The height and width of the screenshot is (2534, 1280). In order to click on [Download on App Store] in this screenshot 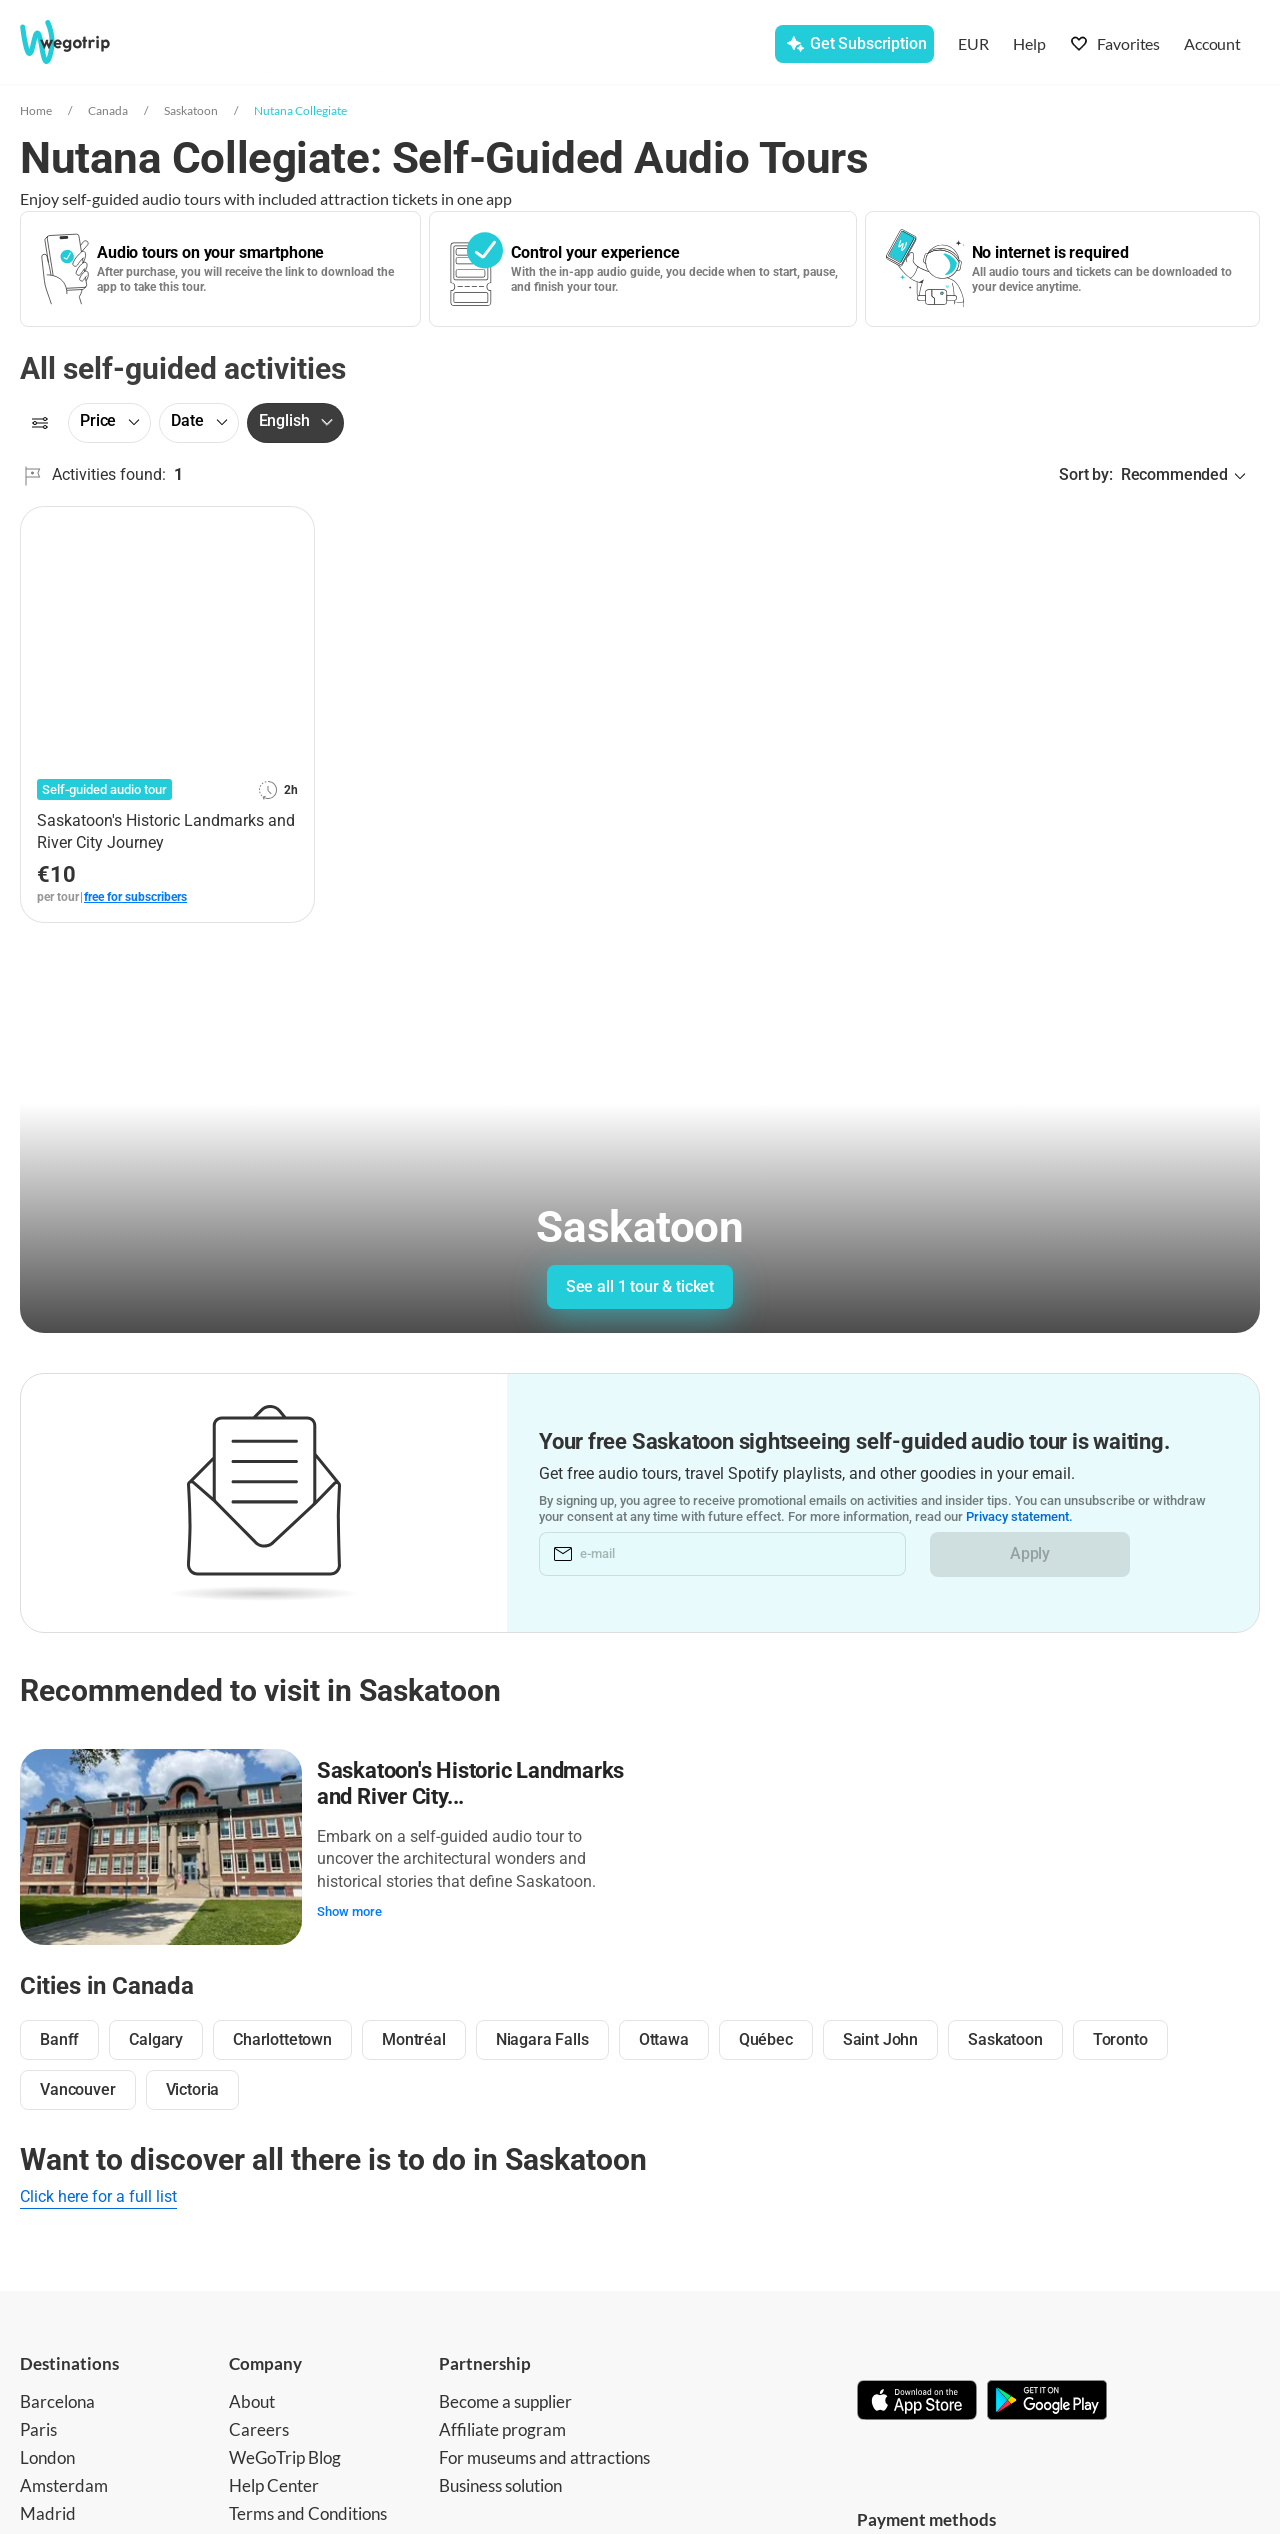, I will do `click(917, 2400)`.